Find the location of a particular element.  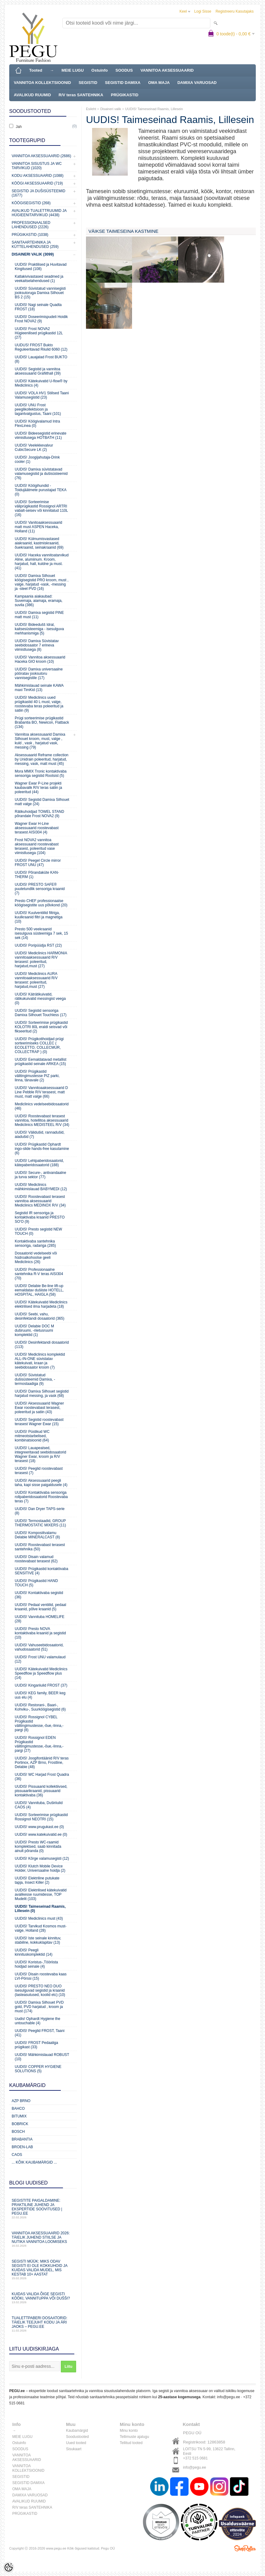

UUDIS! Käträtikuivatid, rätikukuivatid messingist veega (0) is located at coordinates (40, 998).